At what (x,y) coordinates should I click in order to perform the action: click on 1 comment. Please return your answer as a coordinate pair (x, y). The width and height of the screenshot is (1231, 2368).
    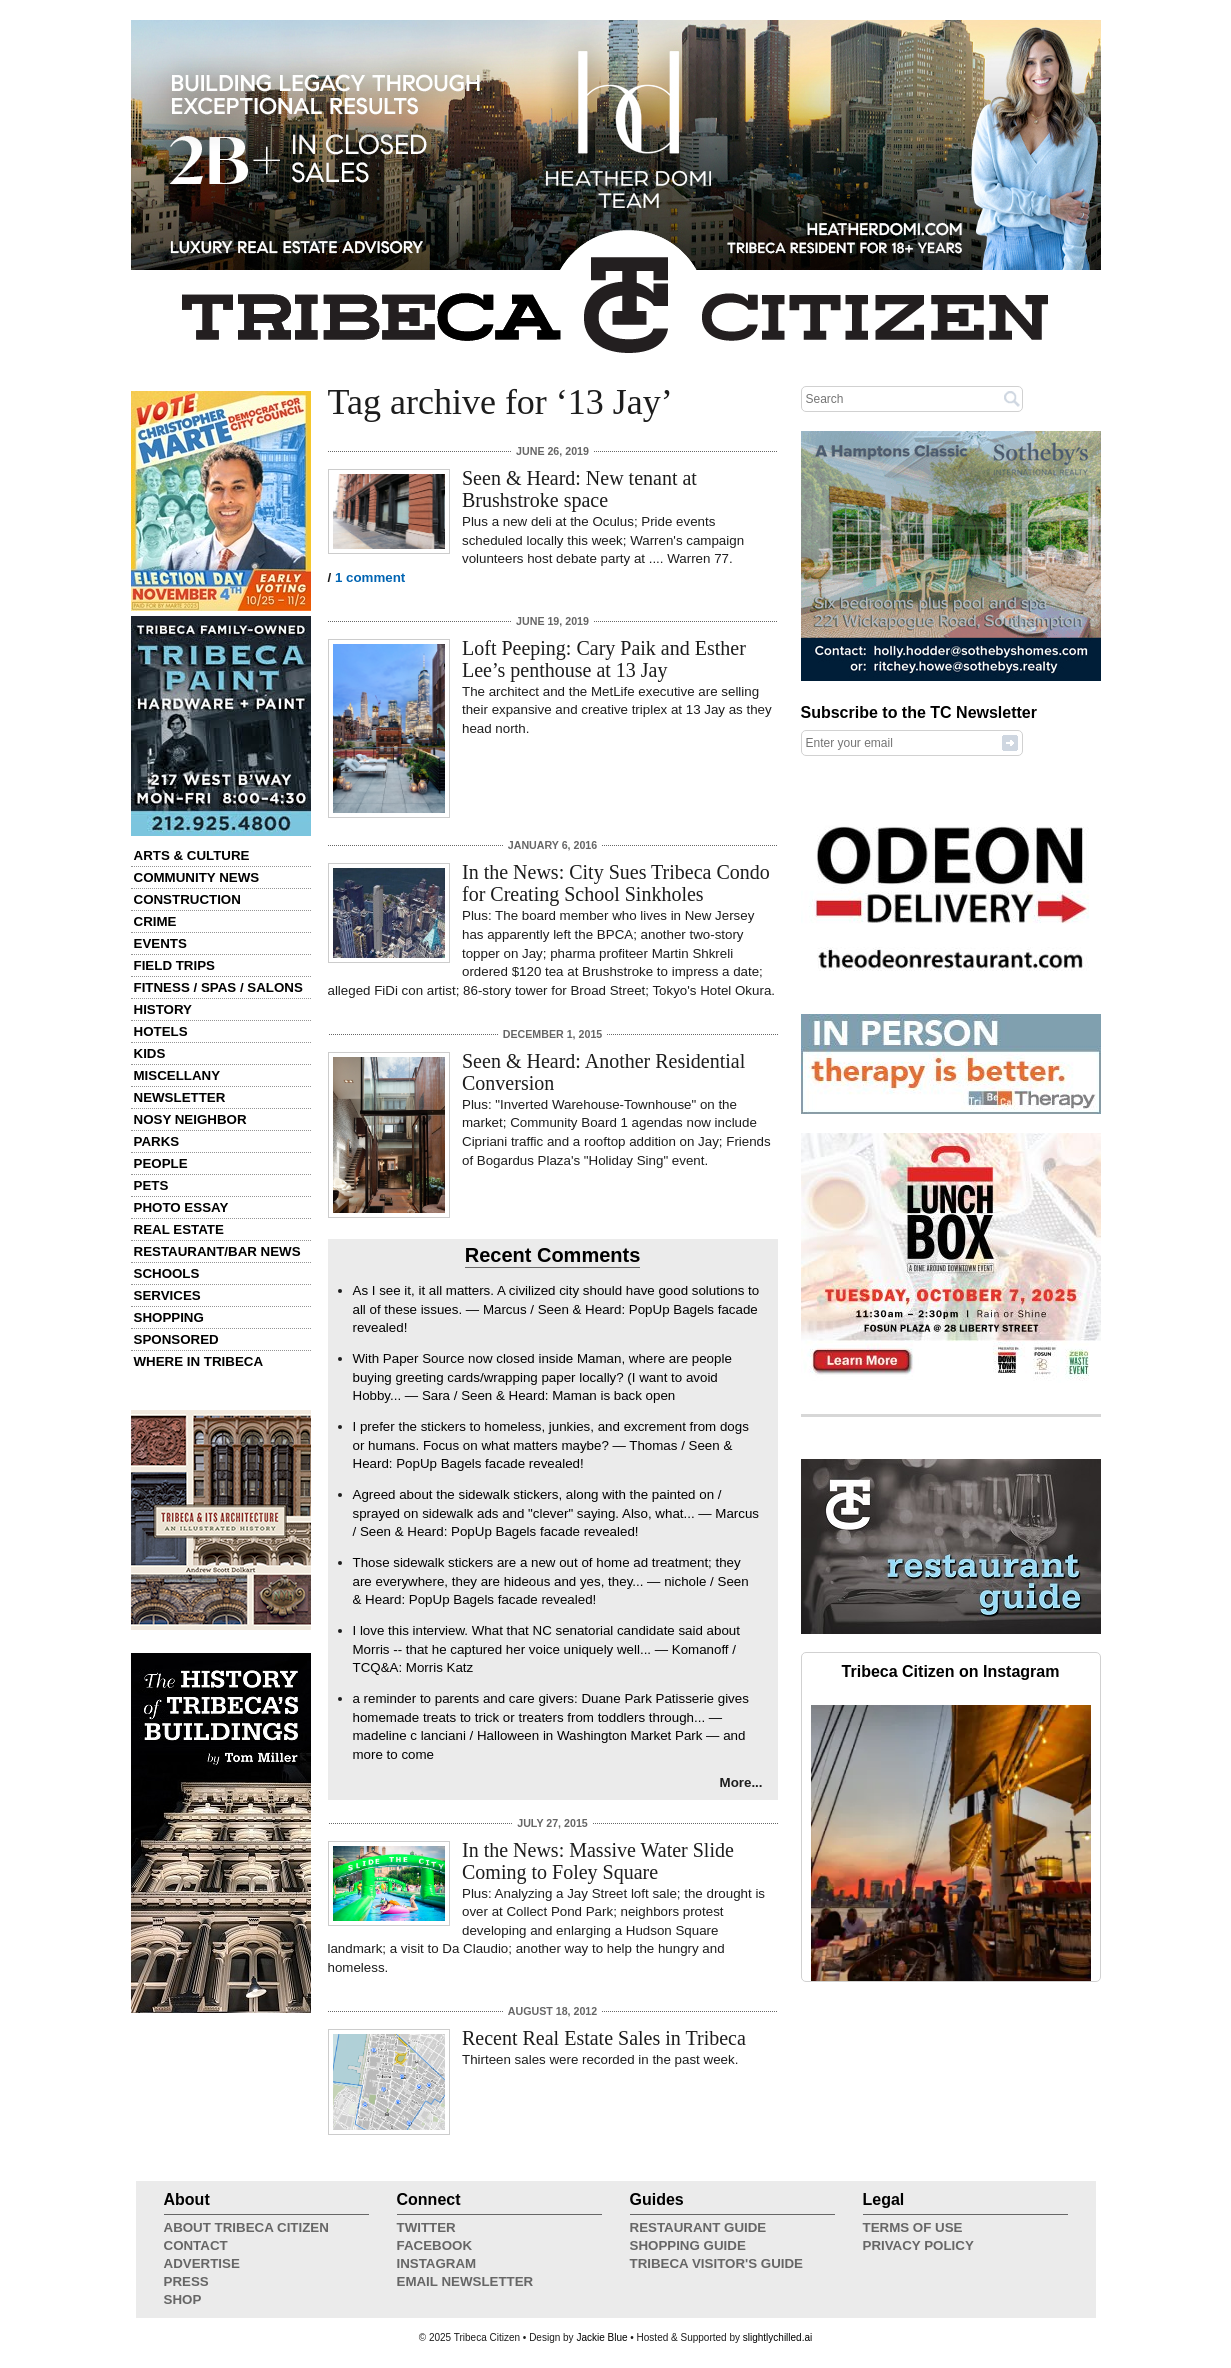
    Looking at the image, I should click on (370, 577).